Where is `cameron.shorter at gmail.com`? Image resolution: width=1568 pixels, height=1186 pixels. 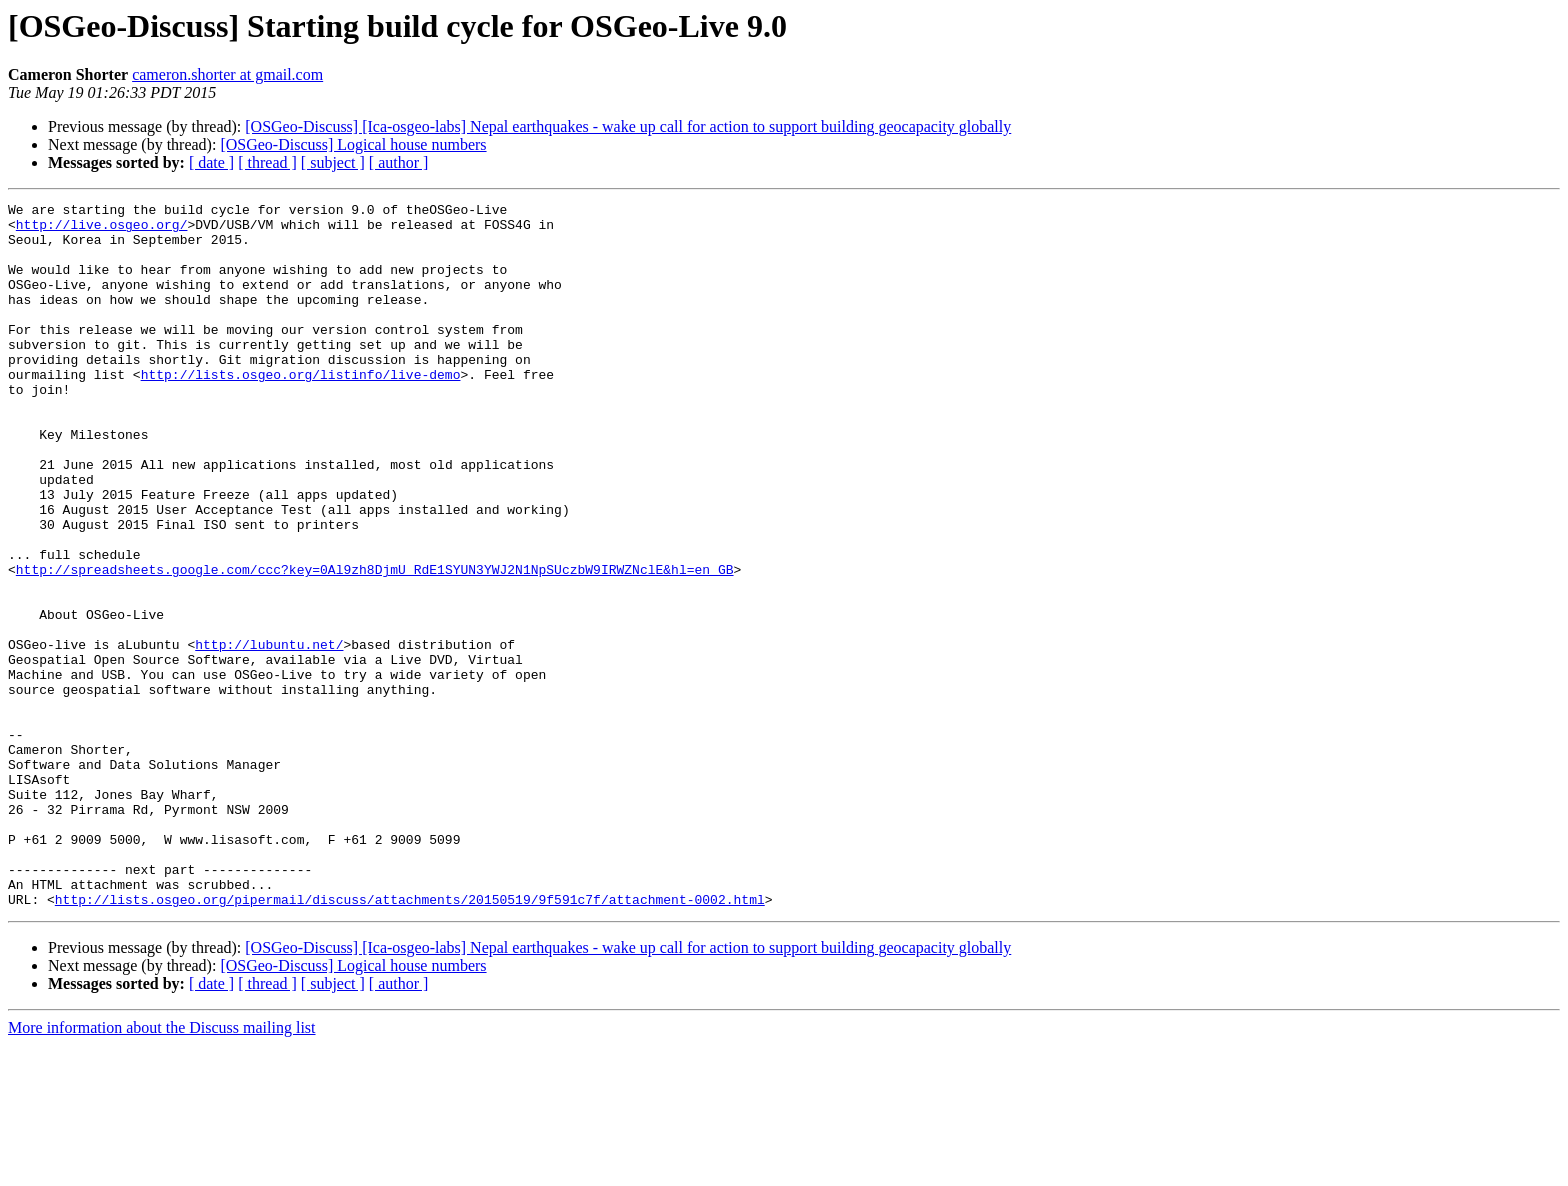
cameron.shorter at gmail.com is located at coordinates (227, 74).